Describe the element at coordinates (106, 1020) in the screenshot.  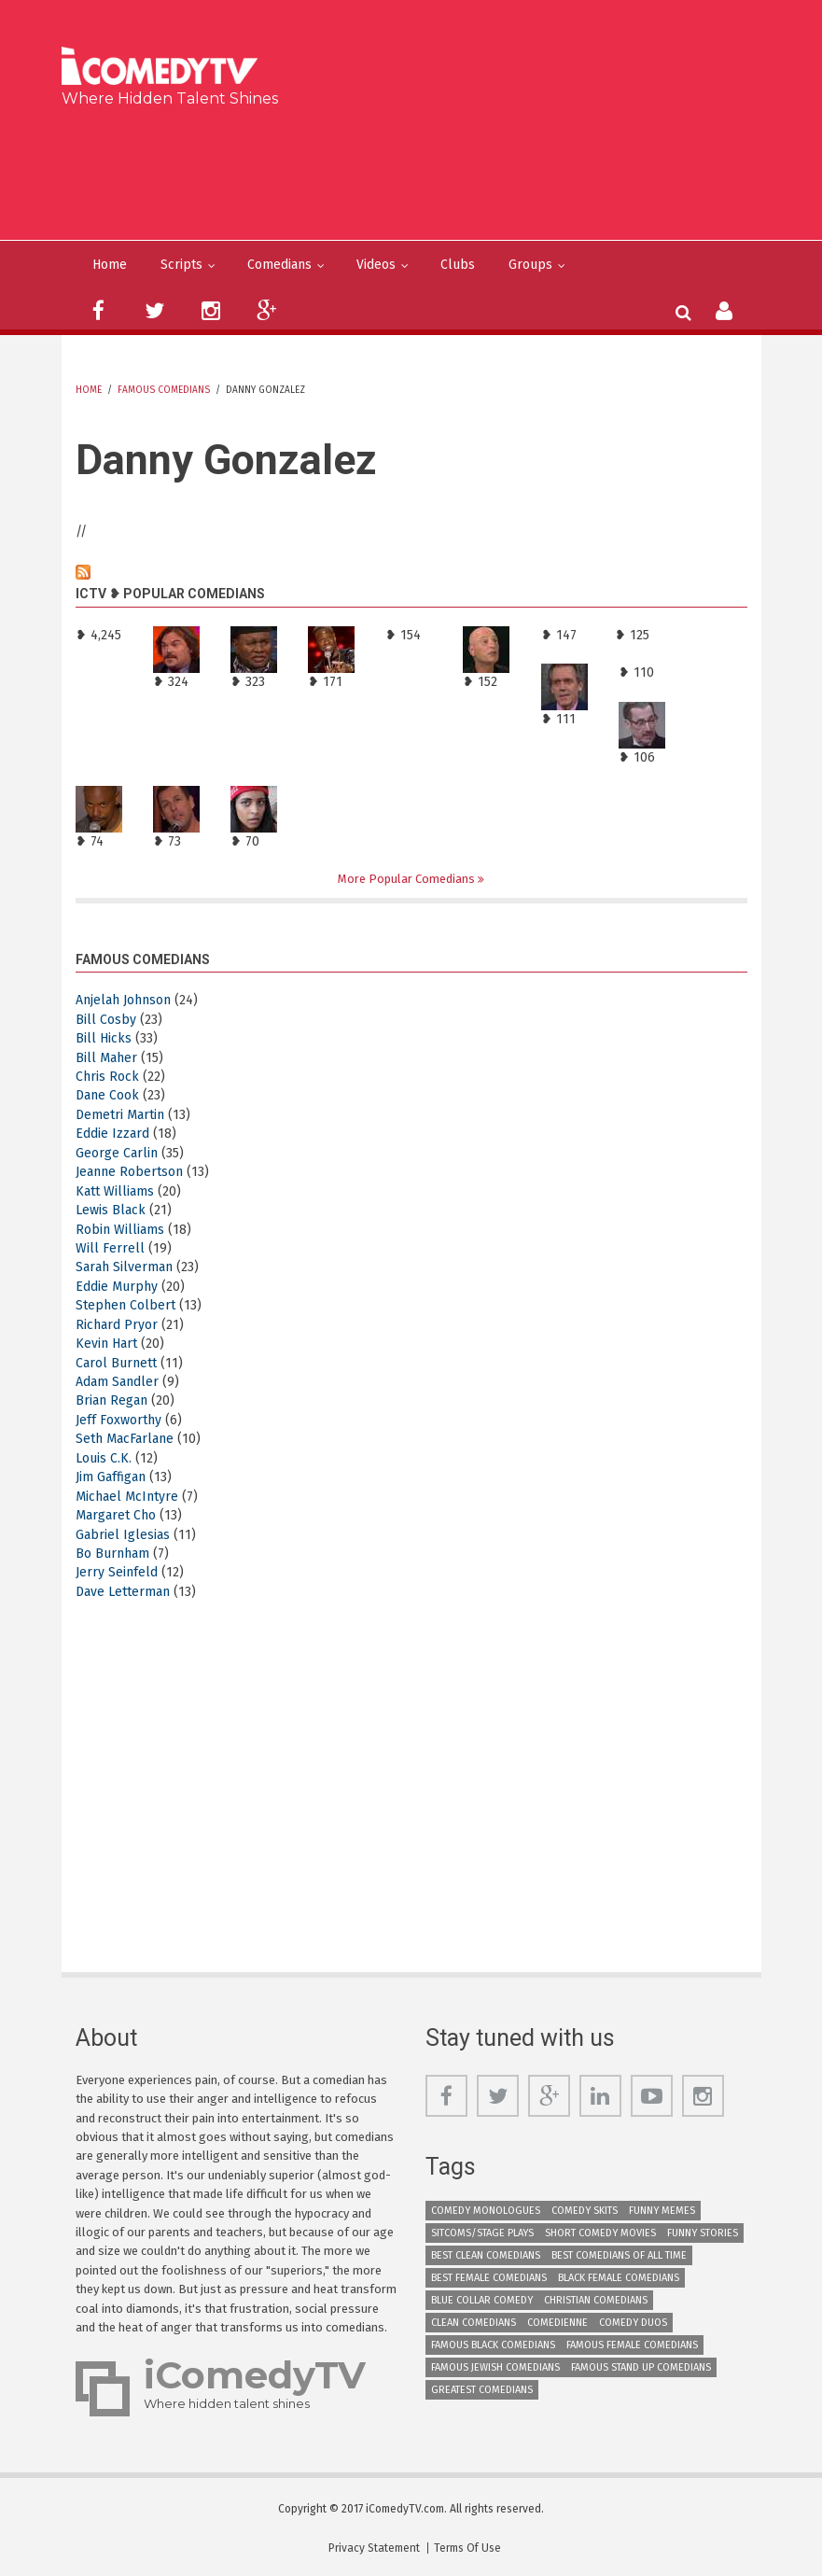
I see `Bill Cosby` at that location.